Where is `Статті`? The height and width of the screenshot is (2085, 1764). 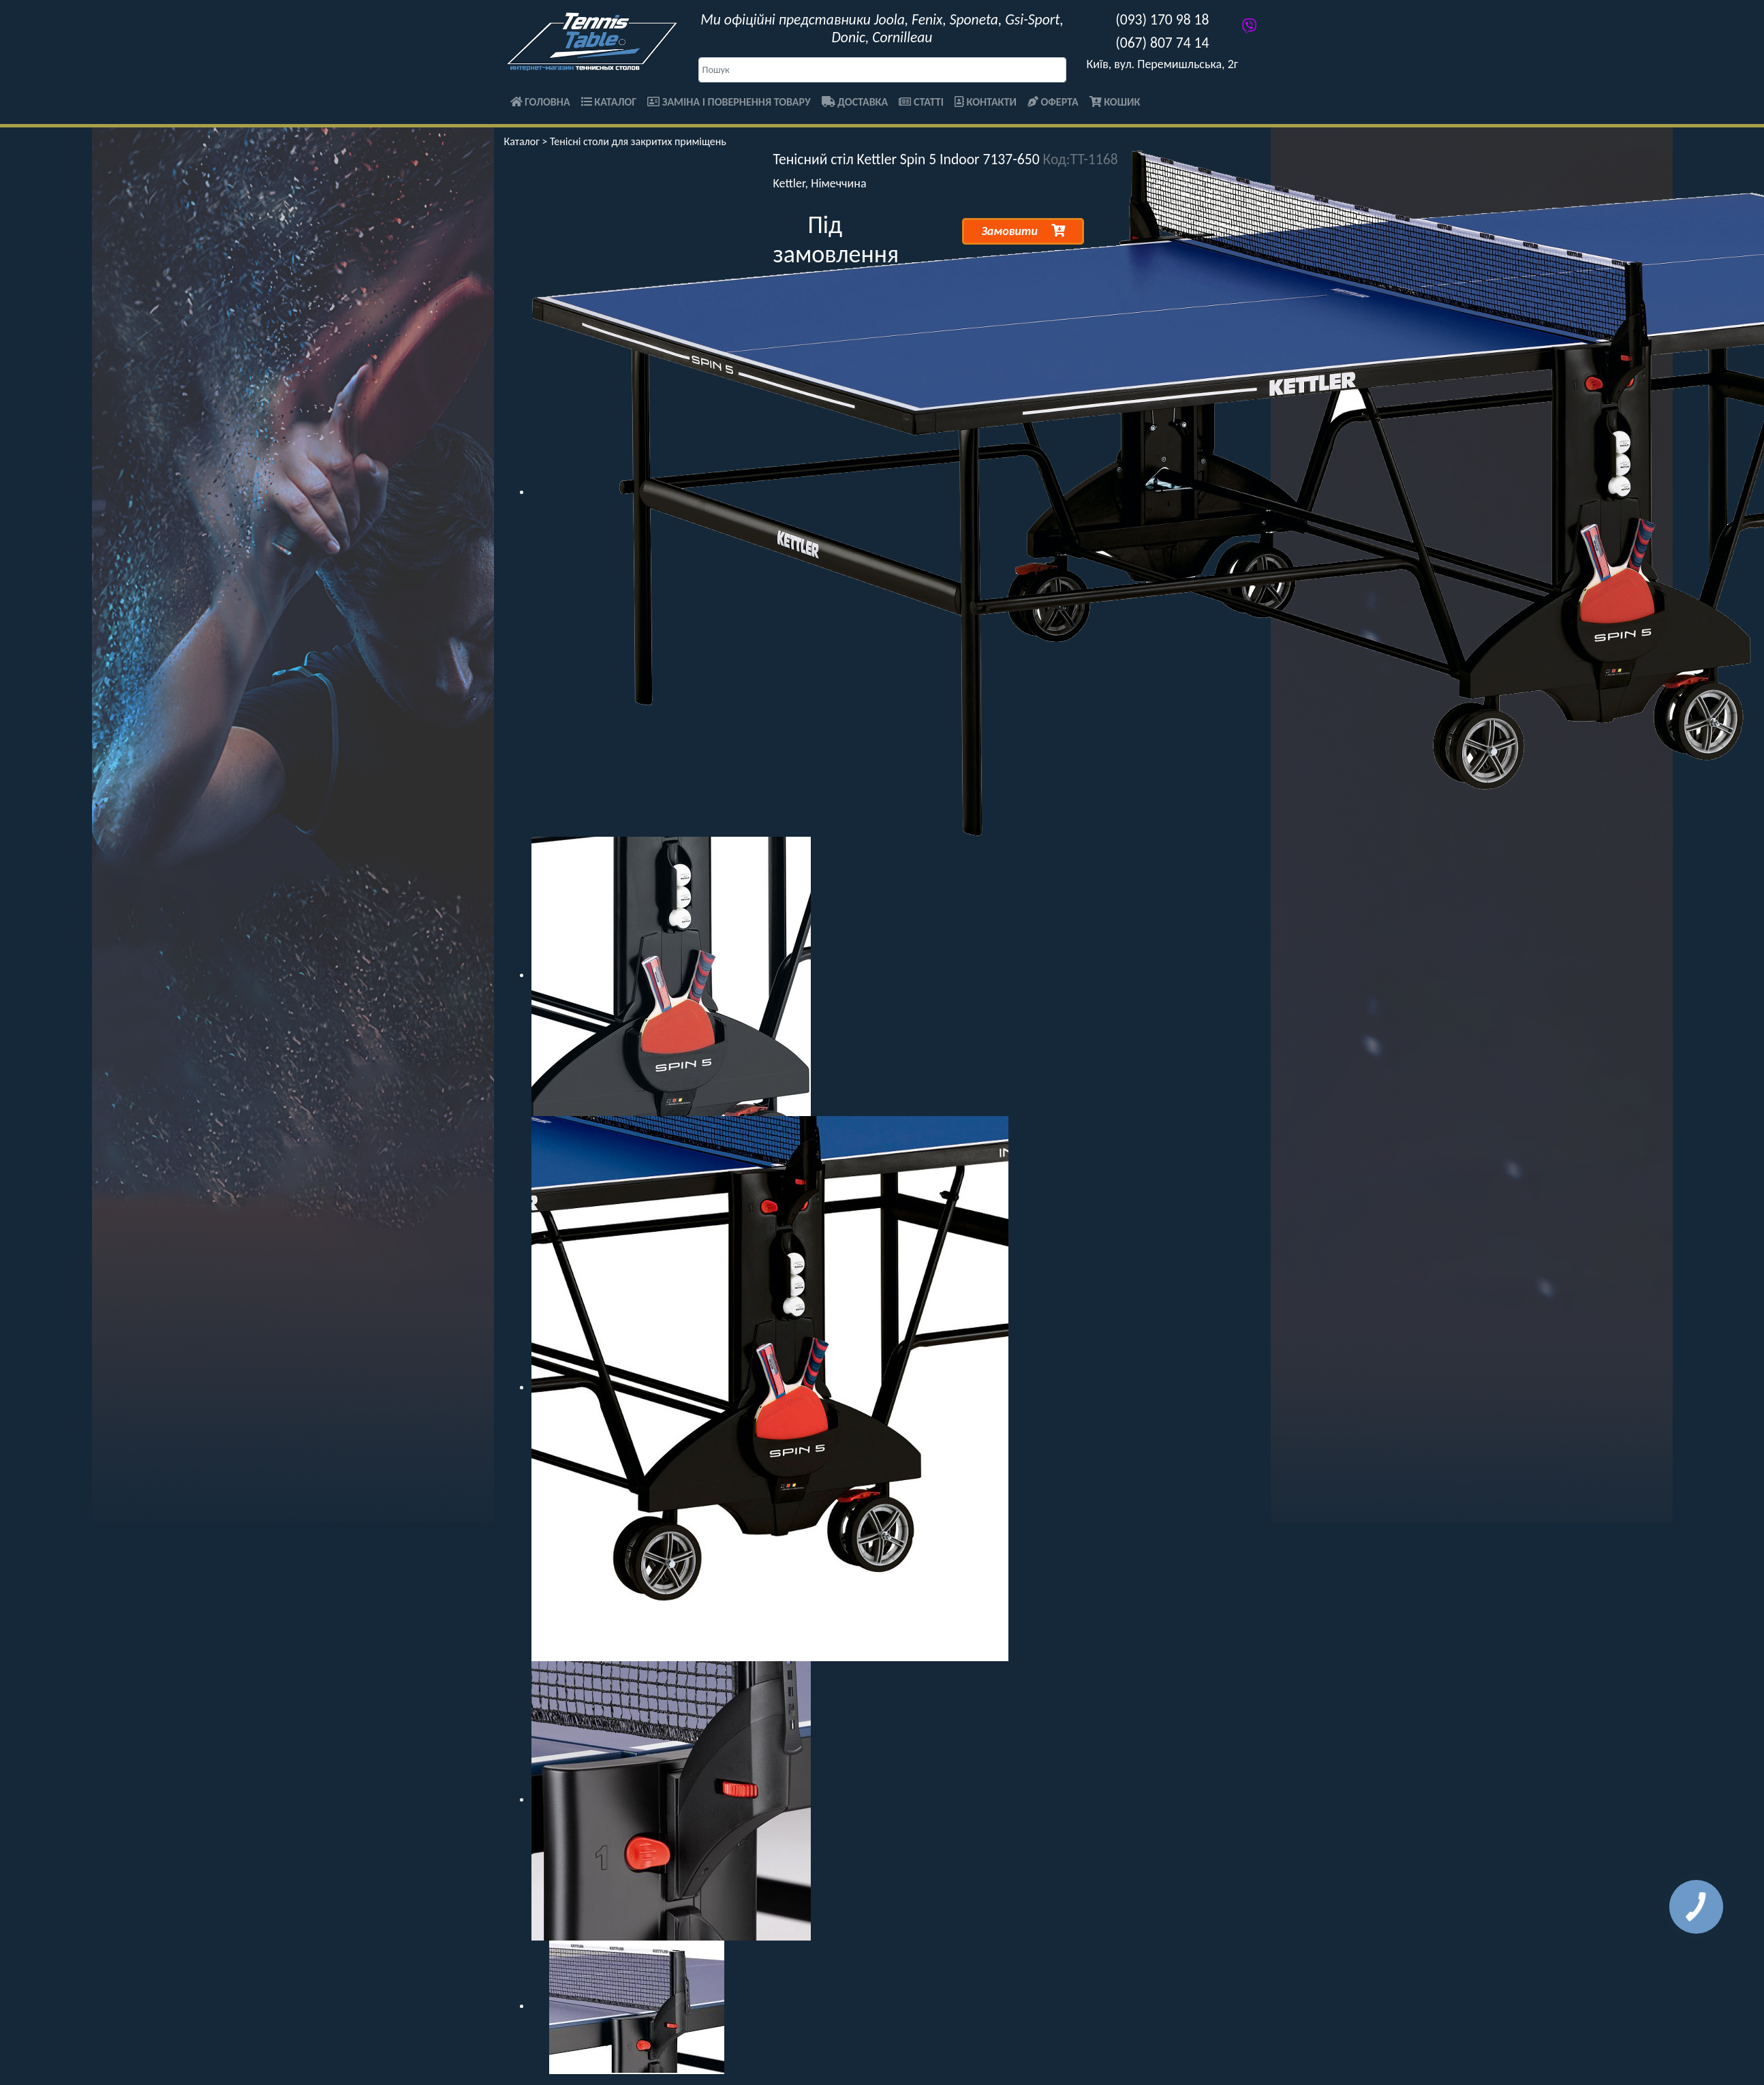 Статті is located at coordinates (921, 101).